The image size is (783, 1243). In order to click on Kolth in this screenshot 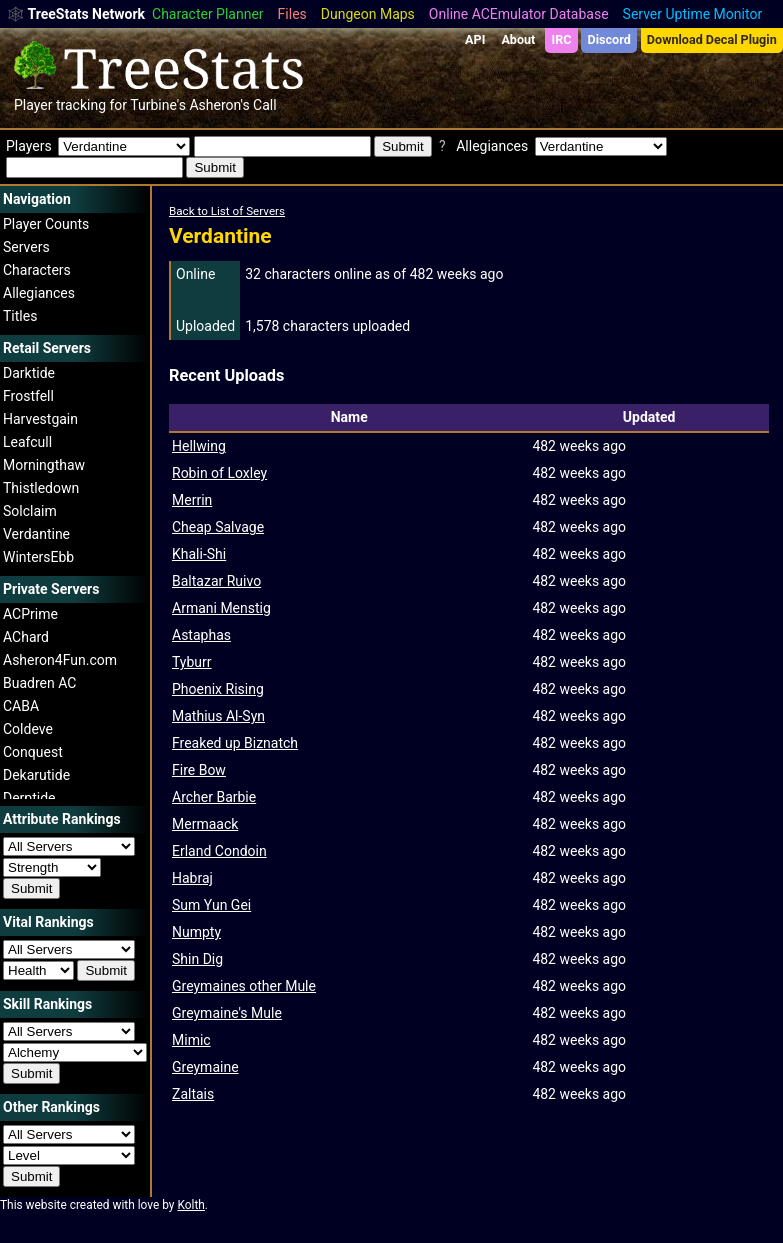, I will do `click(190, 1205)`.